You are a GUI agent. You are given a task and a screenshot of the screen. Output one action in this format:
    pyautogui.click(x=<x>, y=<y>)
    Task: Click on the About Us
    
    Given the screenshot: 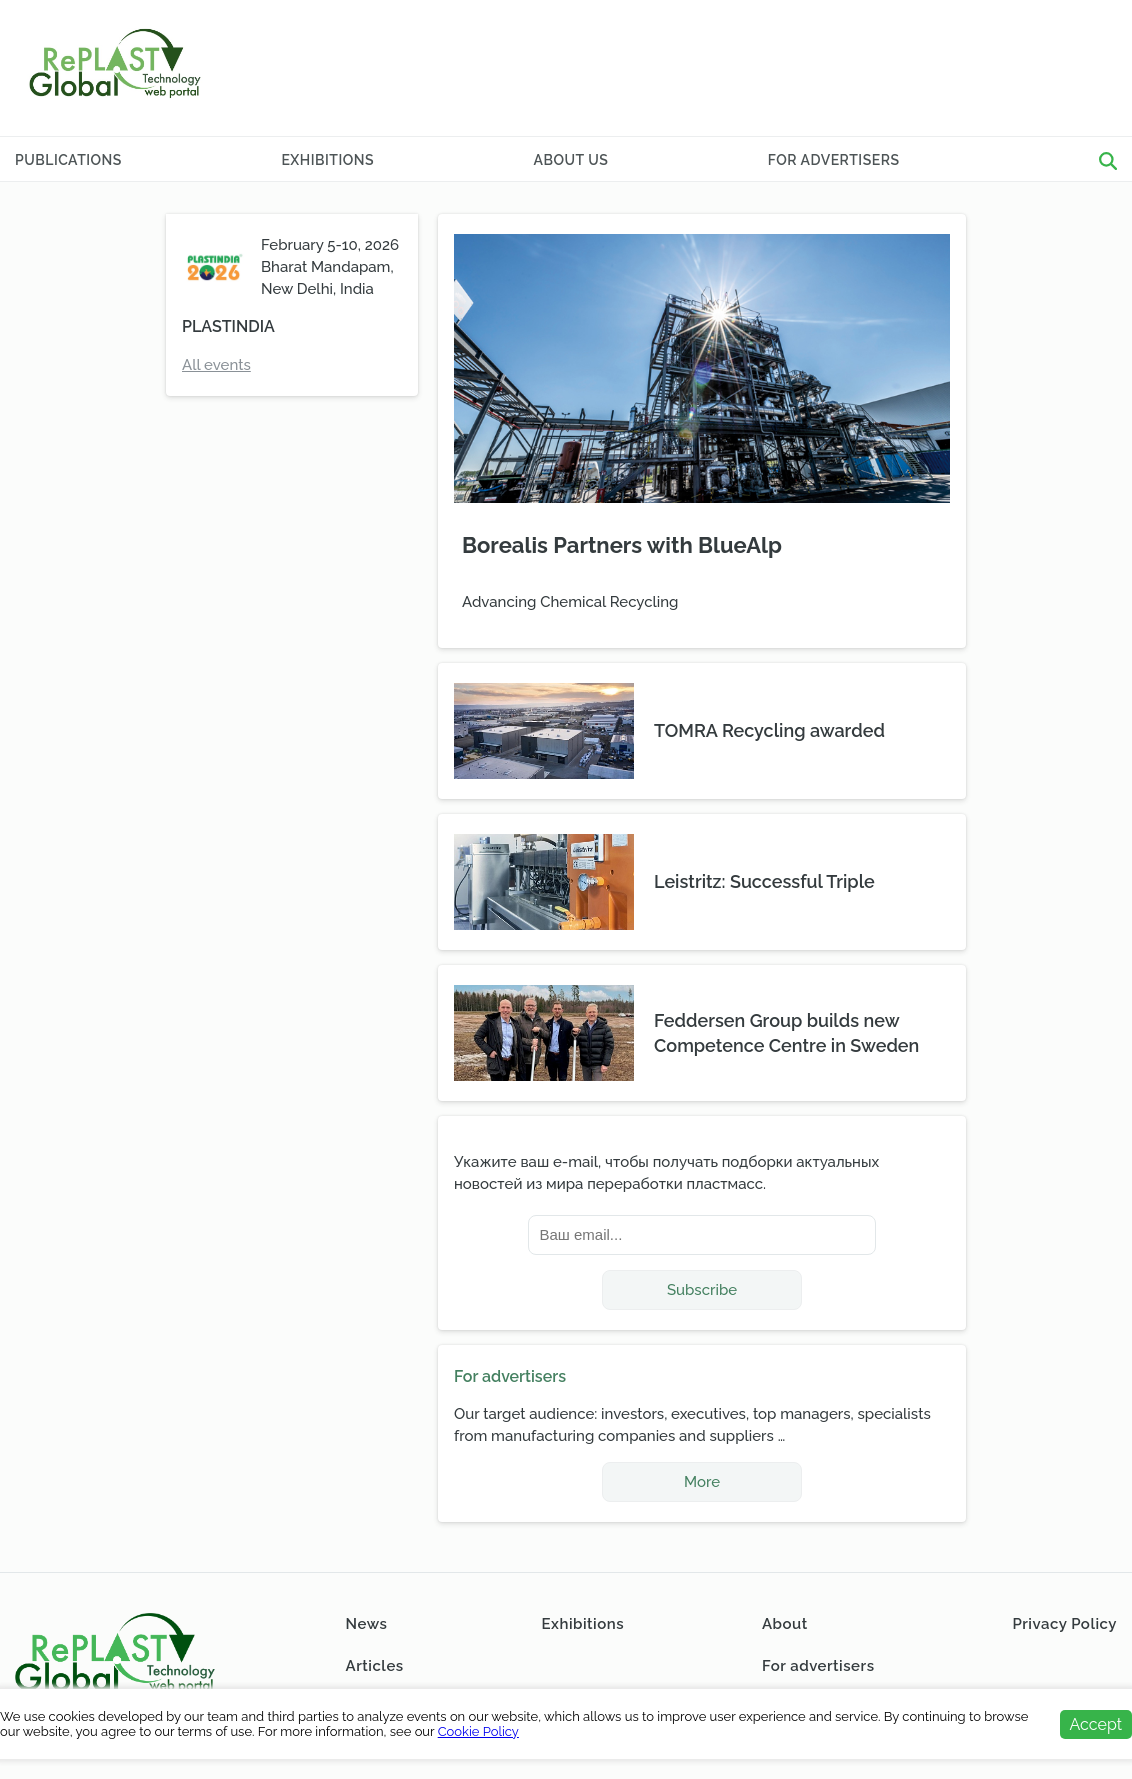 What is the action you would take?
    pyautogui.click(x=571, y=160)
    